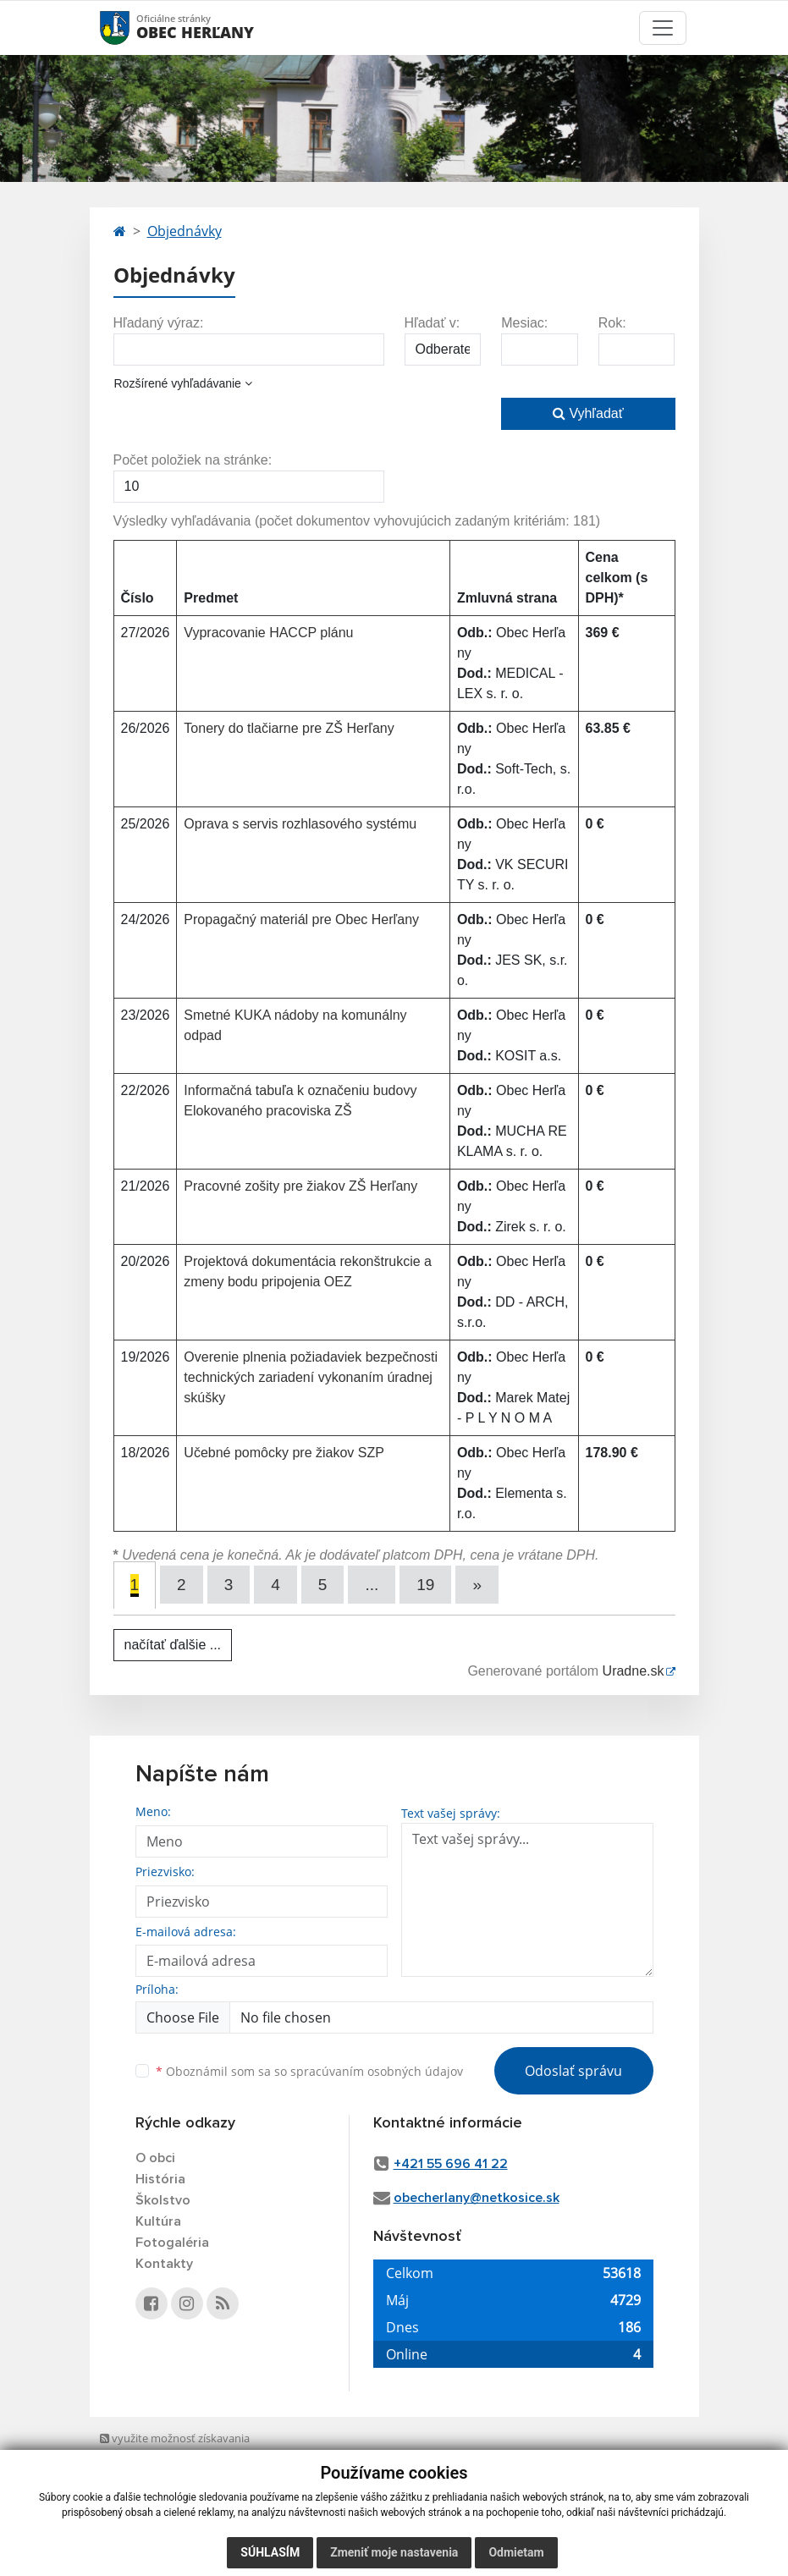 The height and width of the screenshot is (2576, 788). What do you see at coordinates (193, 460) in the screenshot?
I see `Počet položiek na stránke:` at bounding box center [193, 460].